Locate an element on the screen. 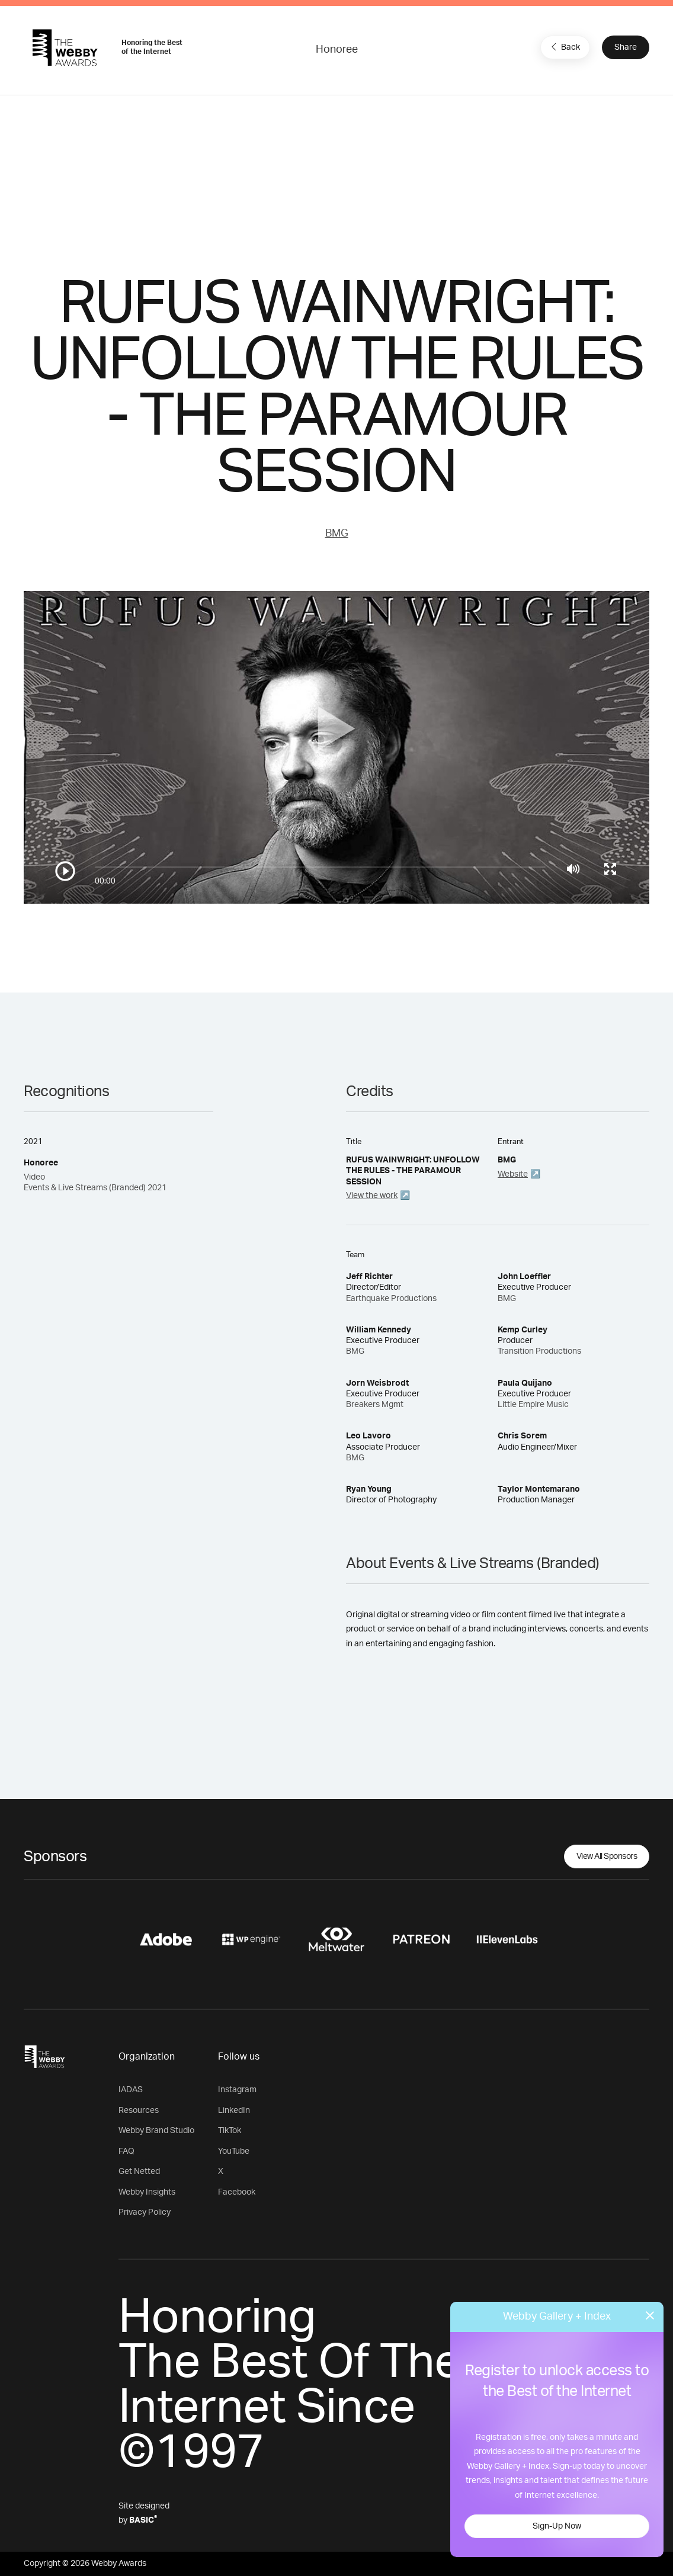  [Toggle full screen] is located at coordinates (610, 868).